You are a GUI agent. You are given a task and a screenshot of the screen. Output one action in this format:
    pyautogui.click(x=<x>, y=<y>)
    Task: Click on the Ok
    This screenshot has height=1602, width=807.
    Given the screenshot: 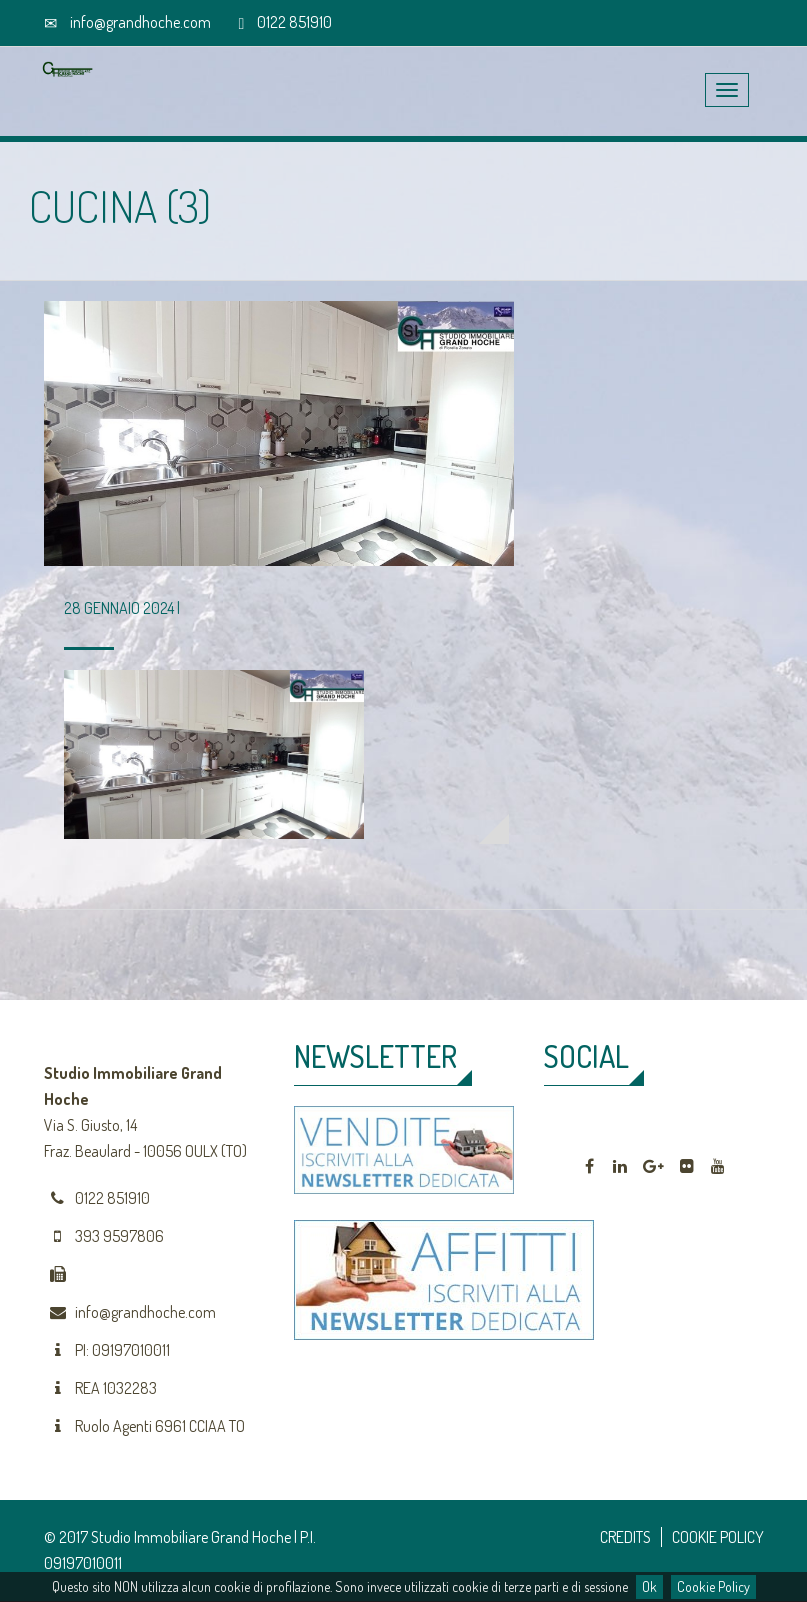 What is the action you would take?
    pyautogui.click(x=649, y=1586)
    